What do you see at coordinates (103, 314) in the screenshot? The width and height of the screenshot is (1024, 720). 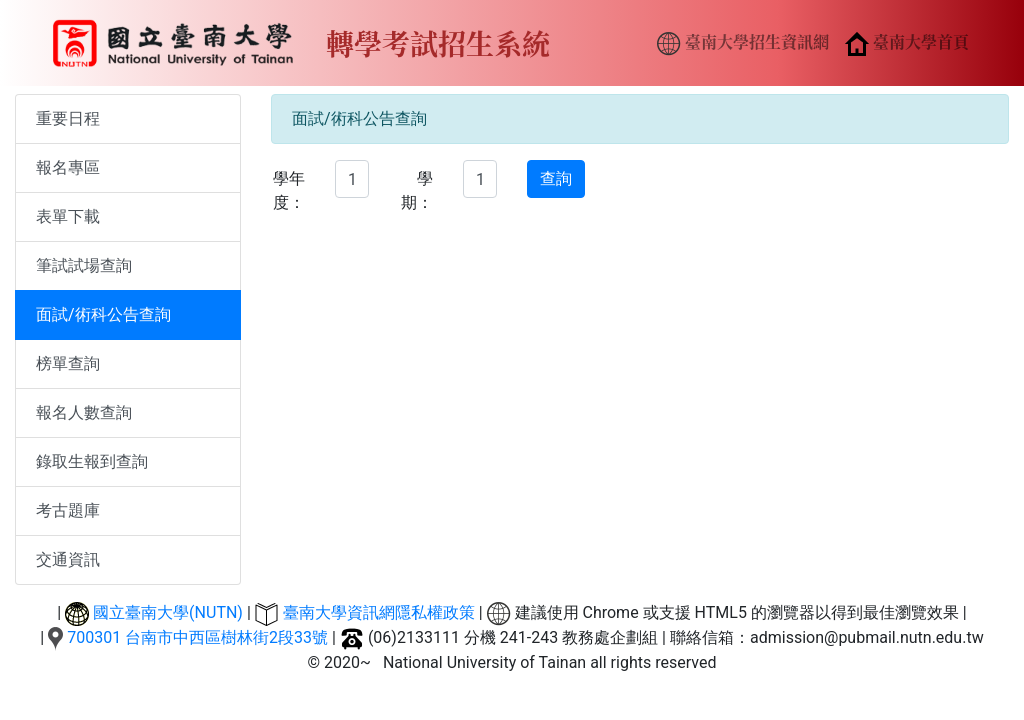 I see `面試/術科公告查詢` at bounding box center [103, 314].